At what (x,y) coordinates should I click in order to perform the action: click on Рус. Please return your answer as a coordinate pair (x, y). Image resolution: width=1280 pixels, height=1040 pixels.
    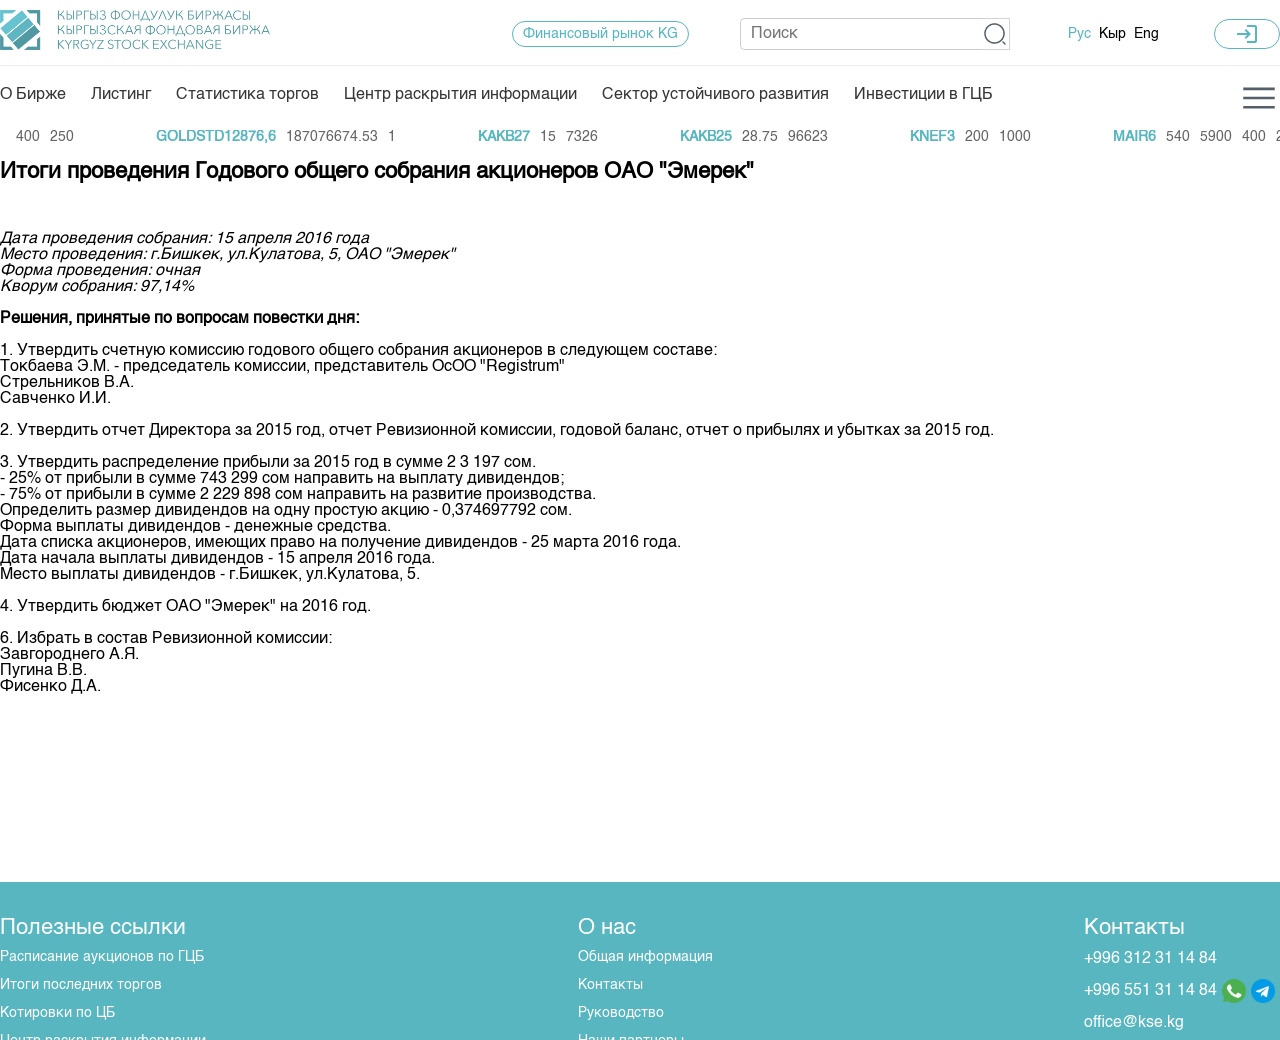
    Looking at the image, I should click on (1079, 34).